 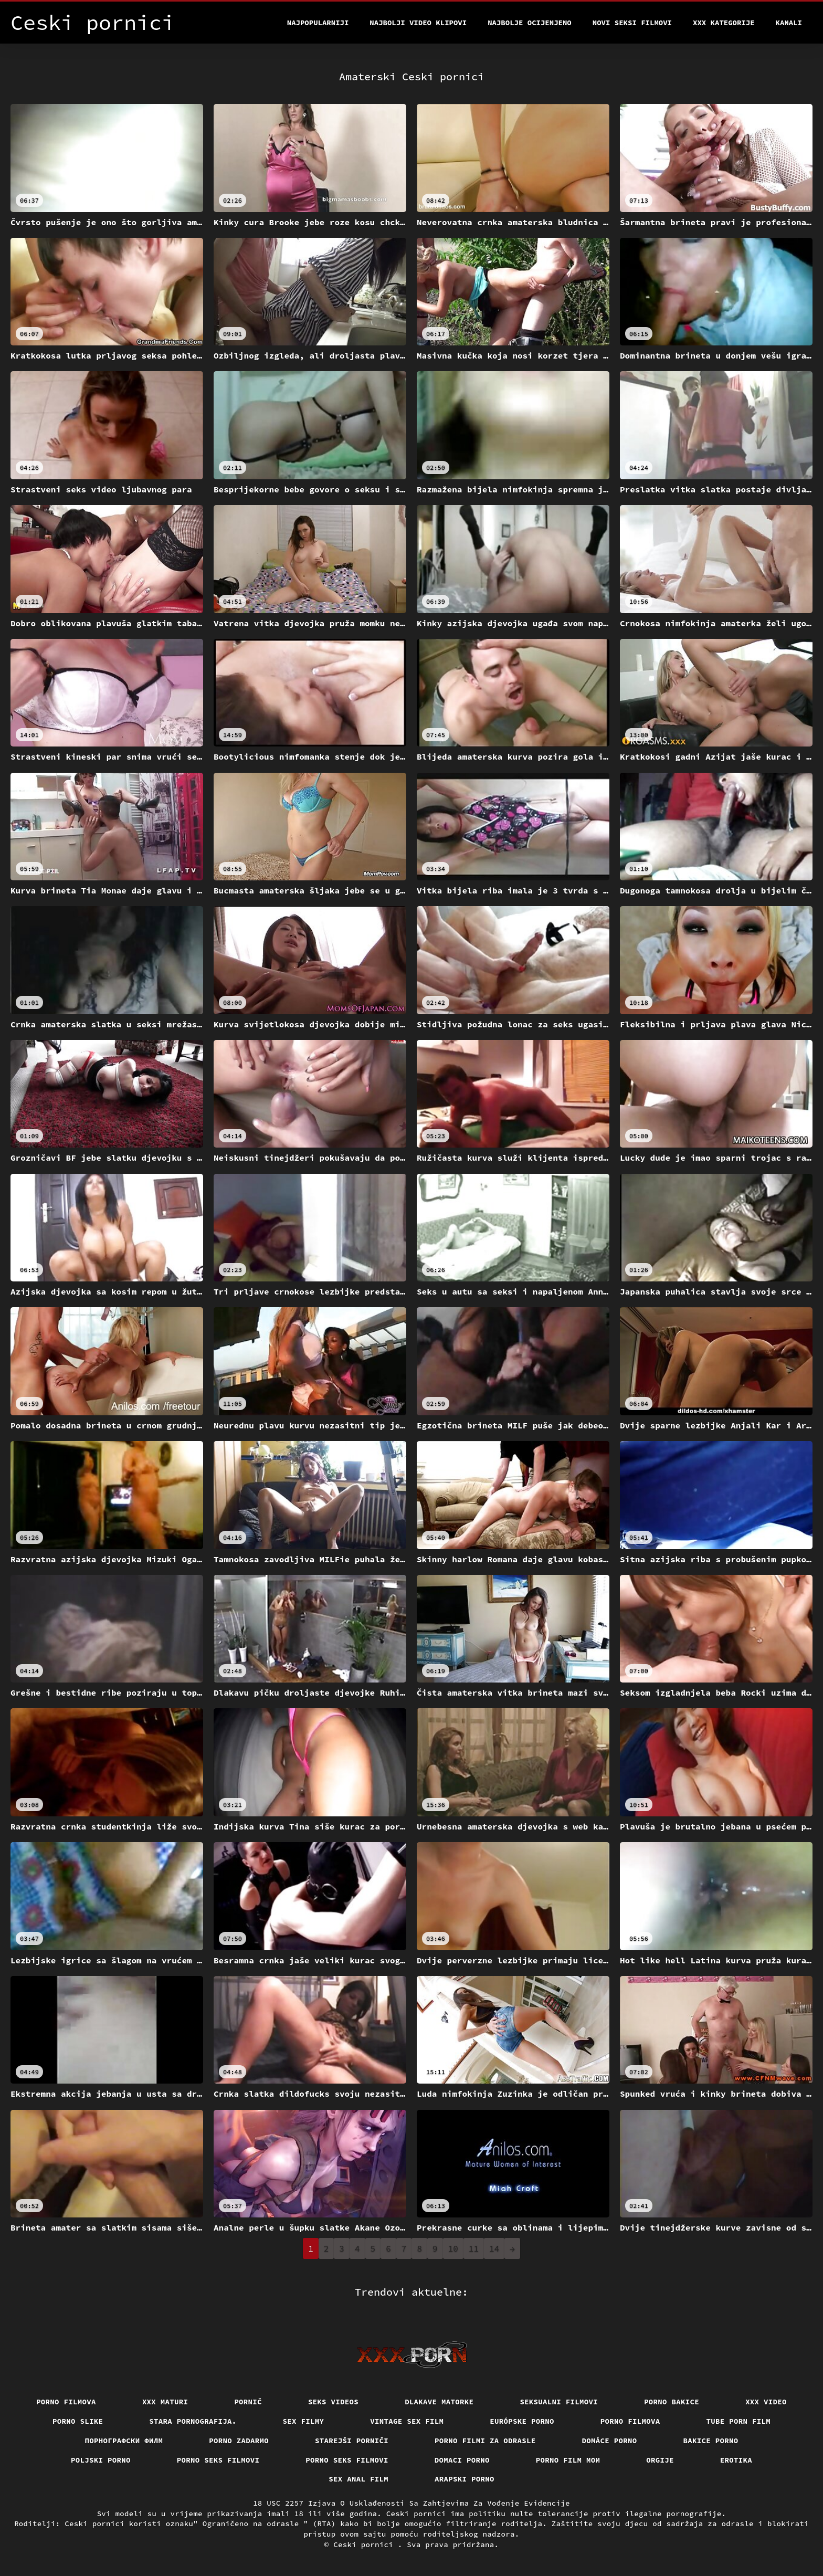 What do you see at coordinates (738, 2421) in the screenshot?
I see `Tube porn film` at bounding box center [738, 2421].